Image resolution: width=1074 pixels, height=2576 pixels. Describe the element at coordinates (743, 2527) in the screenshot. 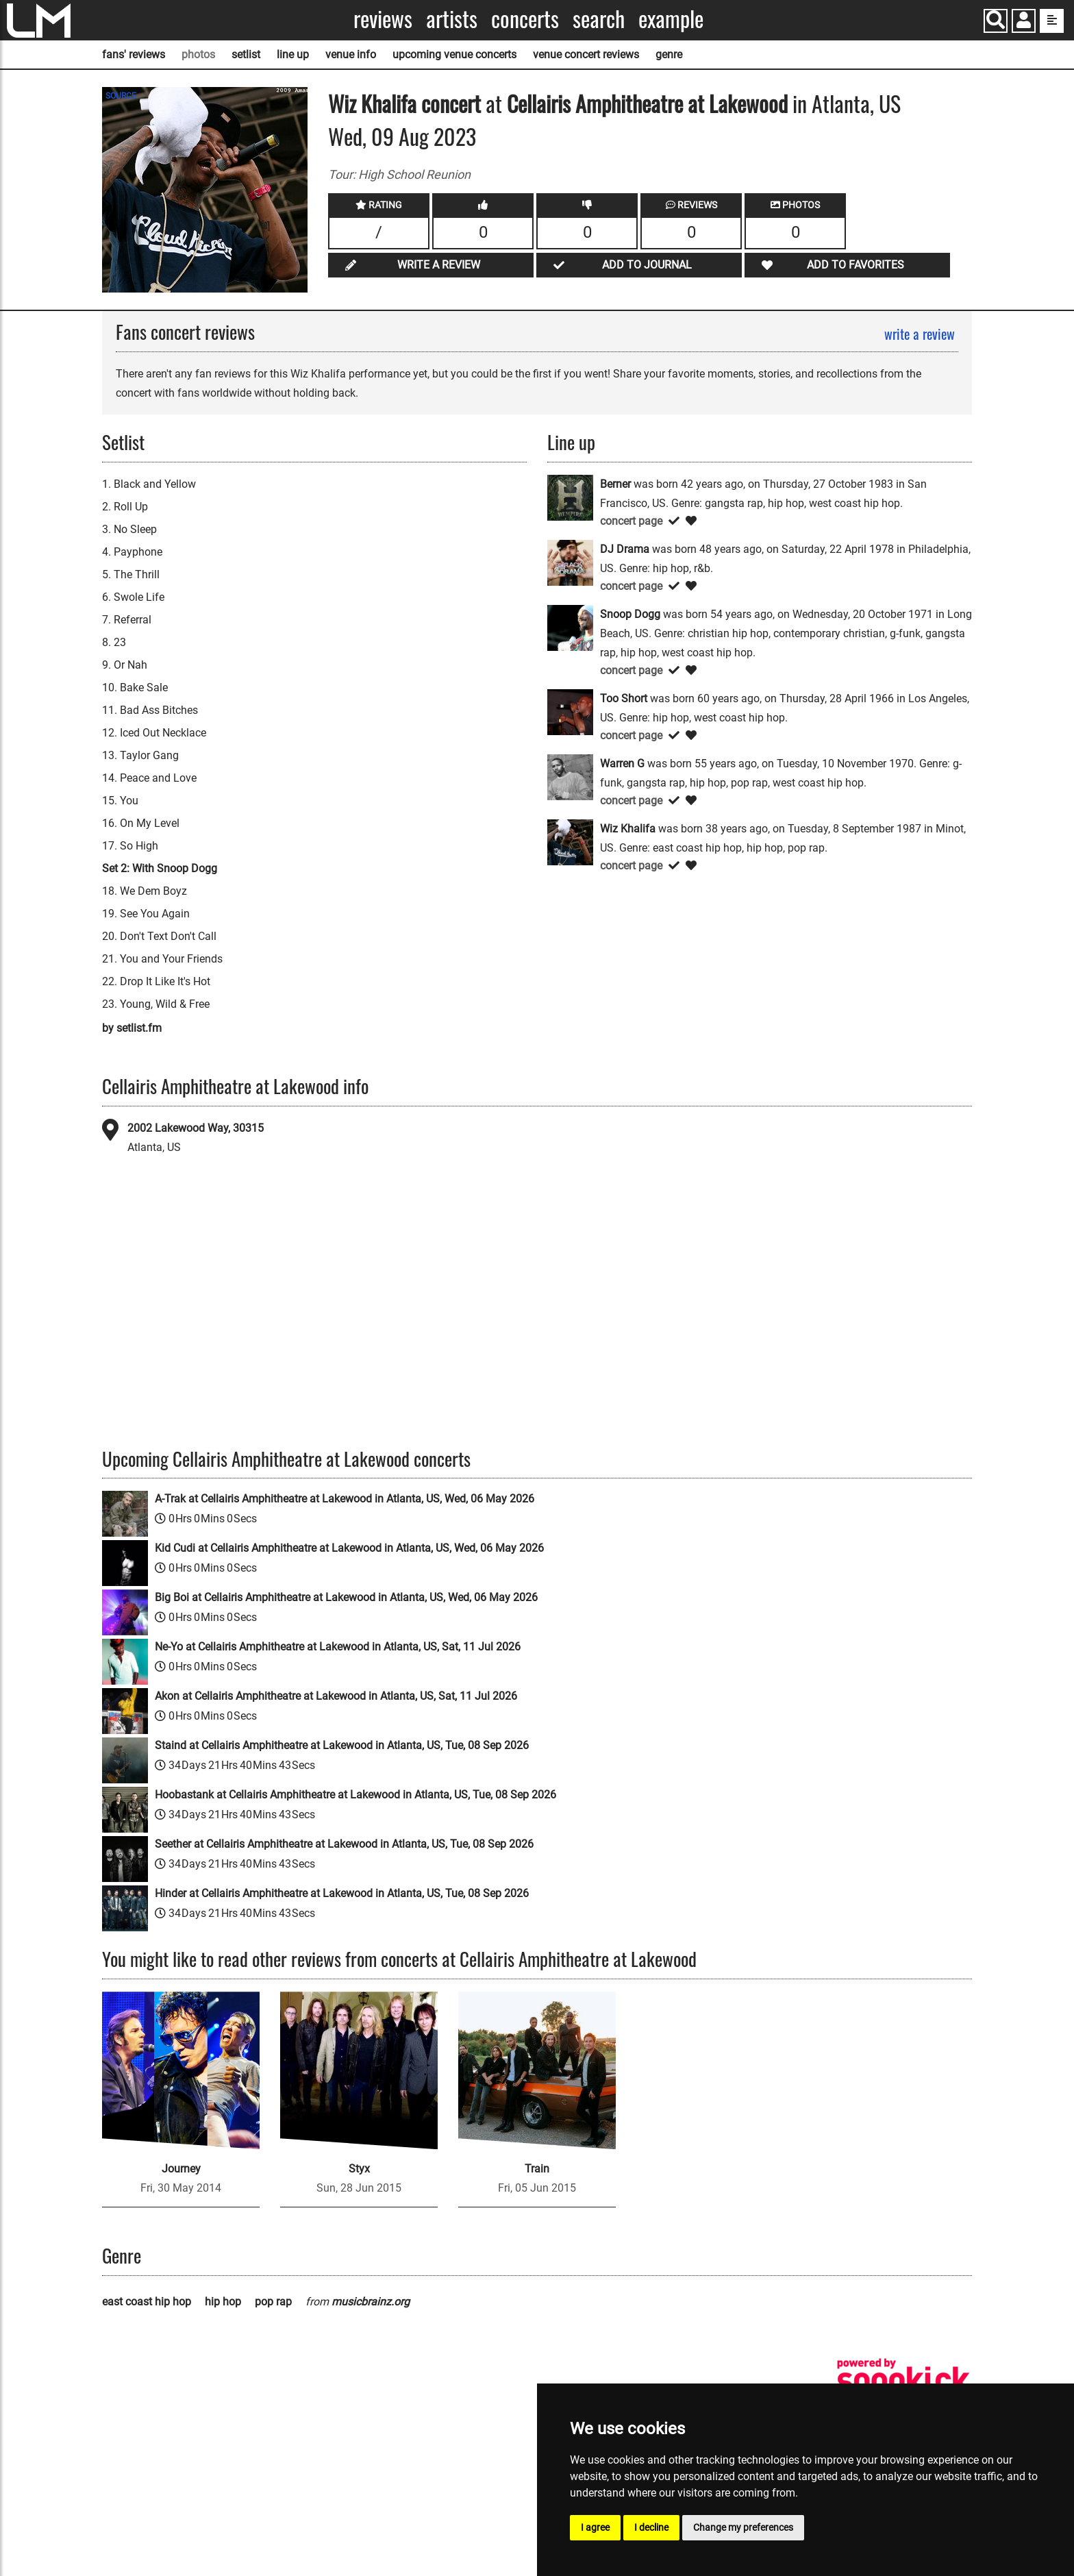

I see `Change my preferences [button]` at that location.